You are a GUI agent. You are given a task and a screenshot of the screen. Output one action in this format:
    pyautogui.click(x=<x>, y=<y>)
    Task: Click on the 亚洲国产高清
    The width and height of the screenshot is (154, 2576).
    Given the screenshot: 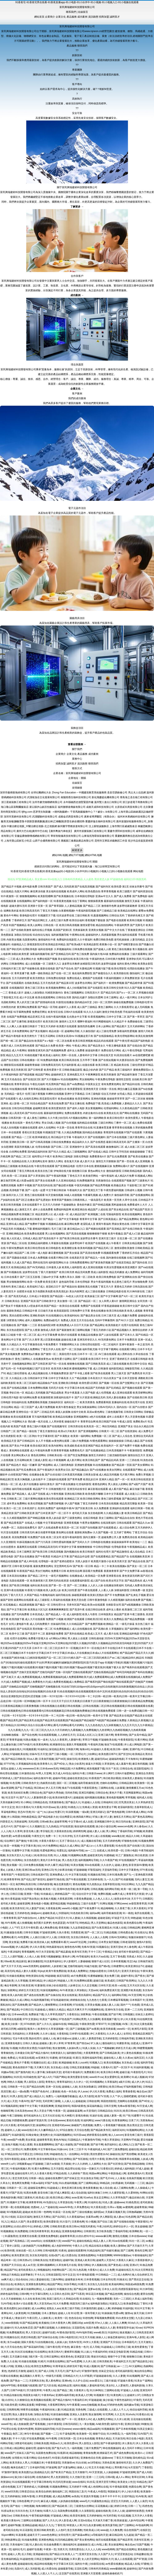 What is the action you would take?
    pyautogui.click(x=28, y=1301)
    